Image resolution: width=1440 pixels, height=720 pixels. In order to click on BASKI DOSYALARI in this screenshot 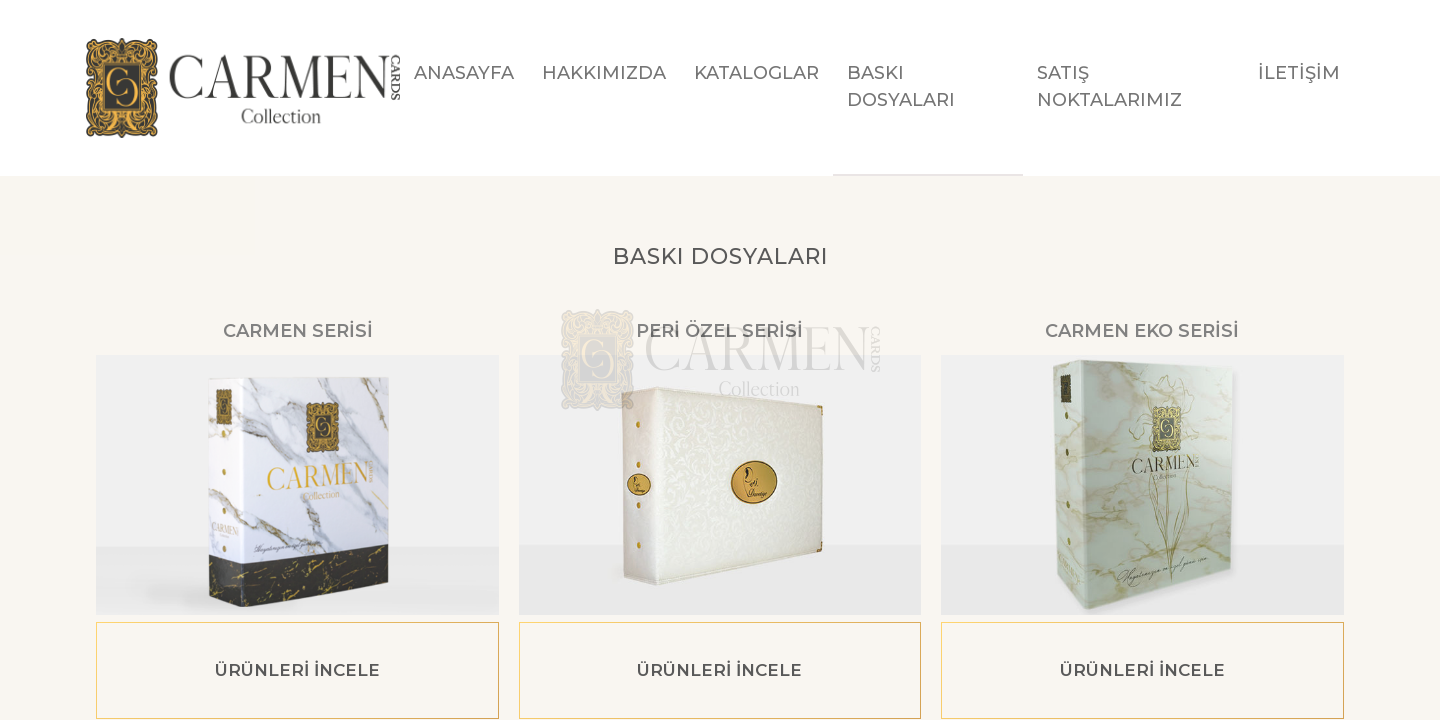, I will do `click(901, 86)`.